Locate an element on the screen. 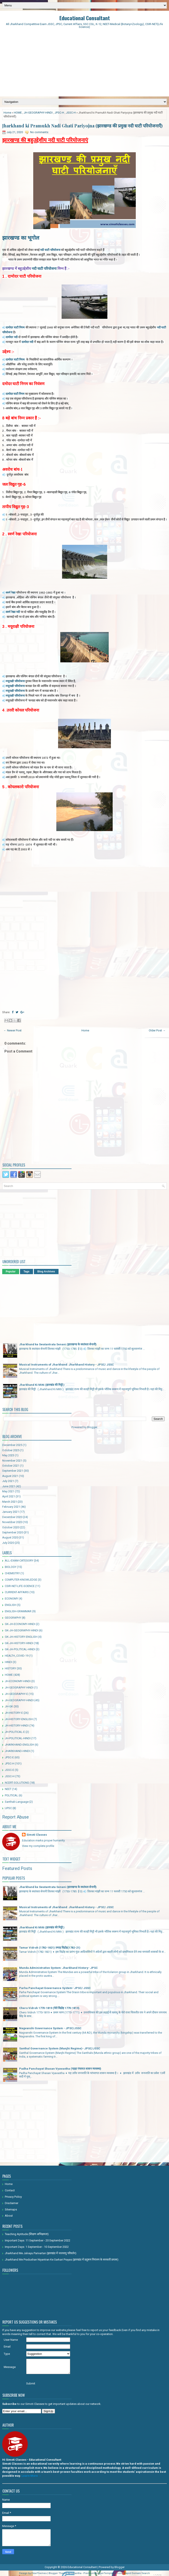 The height and width of the screenshot is (2576, 169). May 2023 is located at coordinates (8, 1455).